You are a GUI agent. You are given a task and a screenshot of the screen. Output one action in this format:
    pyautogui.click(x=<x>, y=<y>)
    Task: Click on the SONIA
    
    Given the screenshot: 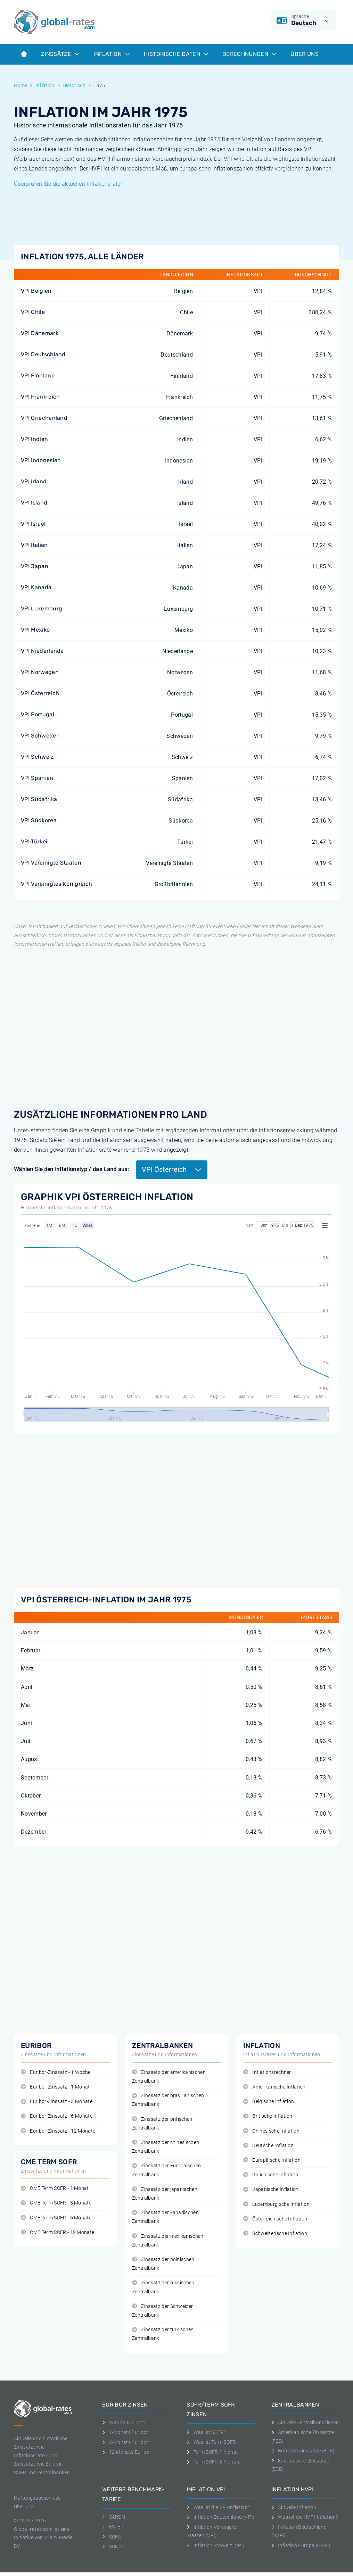 What is the action you would take?
    pyautogui.click(x=112, y=2546)
    